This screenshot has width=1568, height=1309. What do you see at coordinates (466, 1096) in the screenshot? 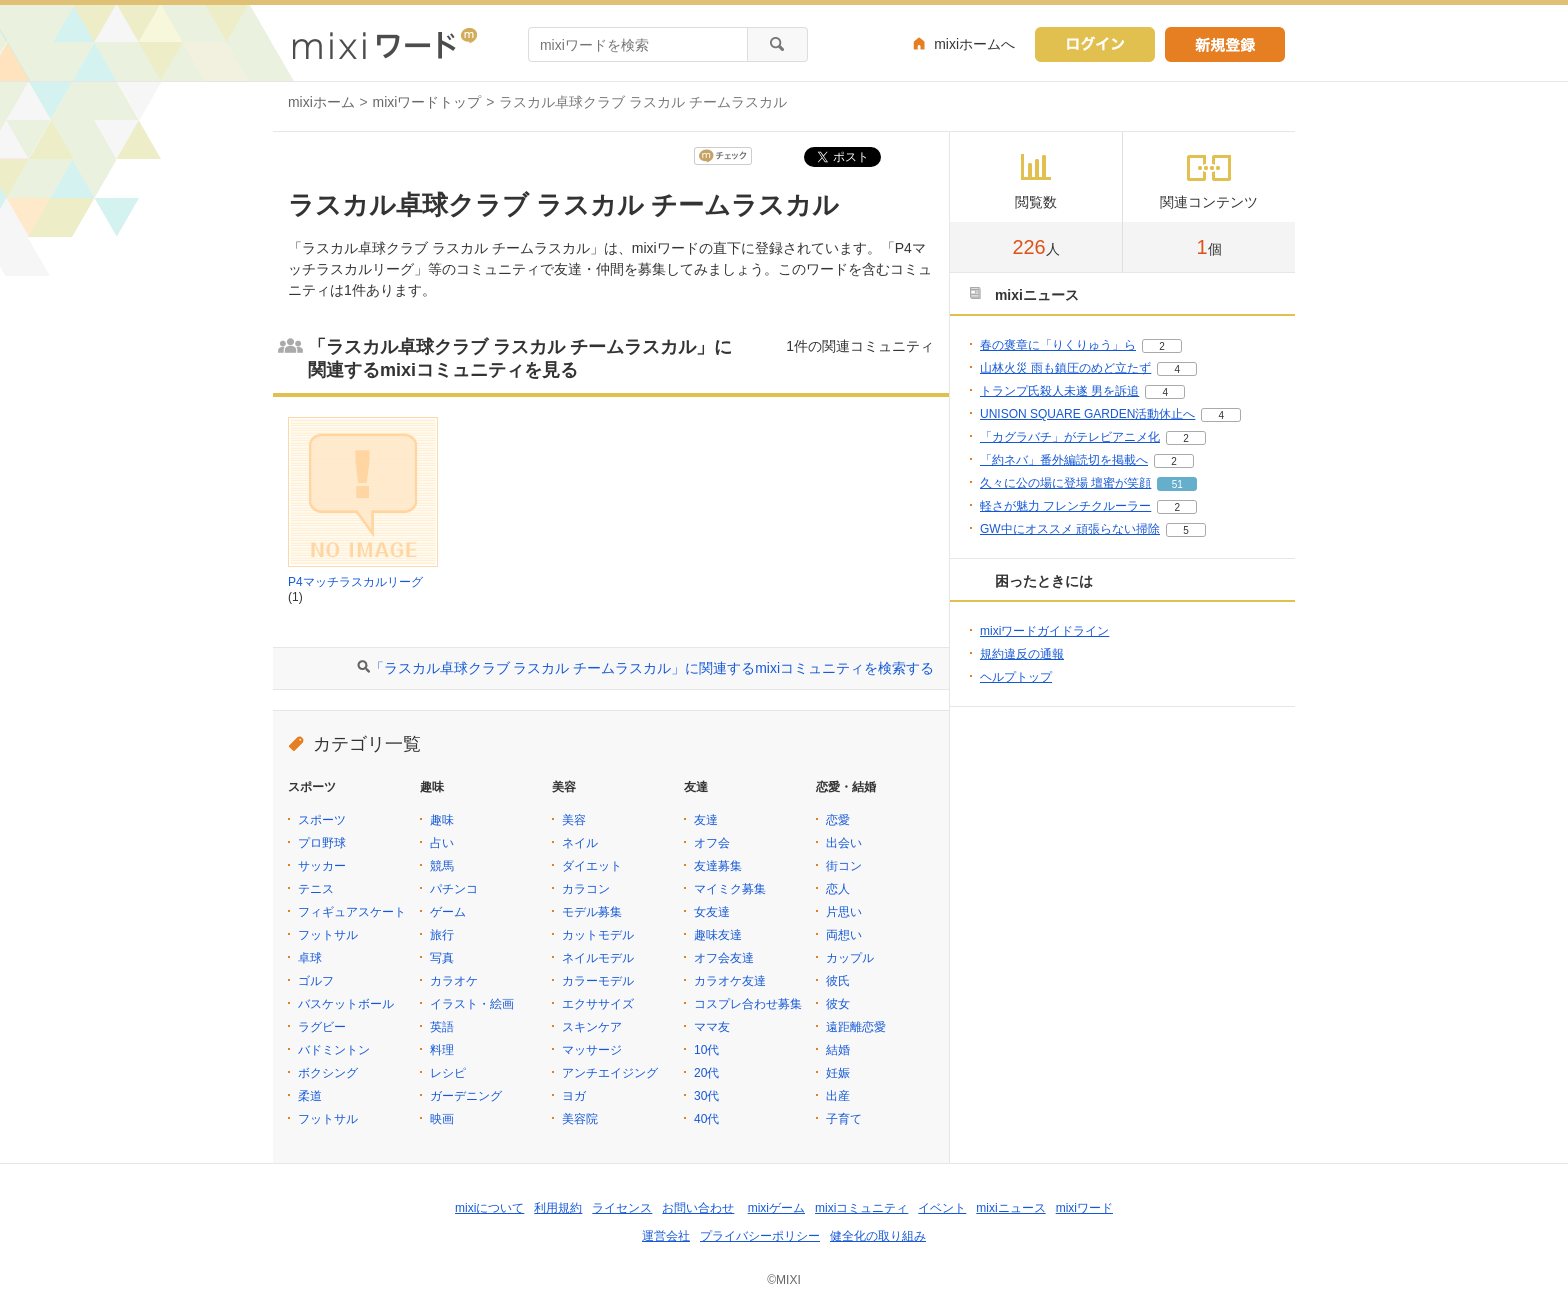
I see `ガーデニング` at bounding box center [466, 1096].